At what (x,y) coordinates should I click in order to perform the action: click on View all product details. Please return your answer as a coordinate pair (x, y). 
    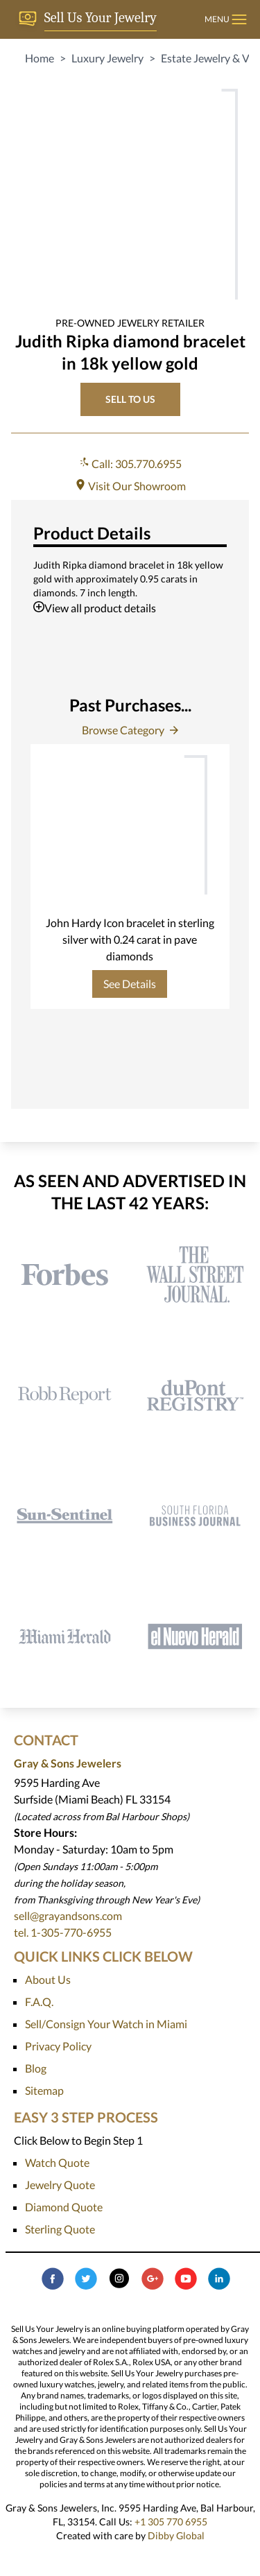
    Looking at the image, I should click on (94, 607).